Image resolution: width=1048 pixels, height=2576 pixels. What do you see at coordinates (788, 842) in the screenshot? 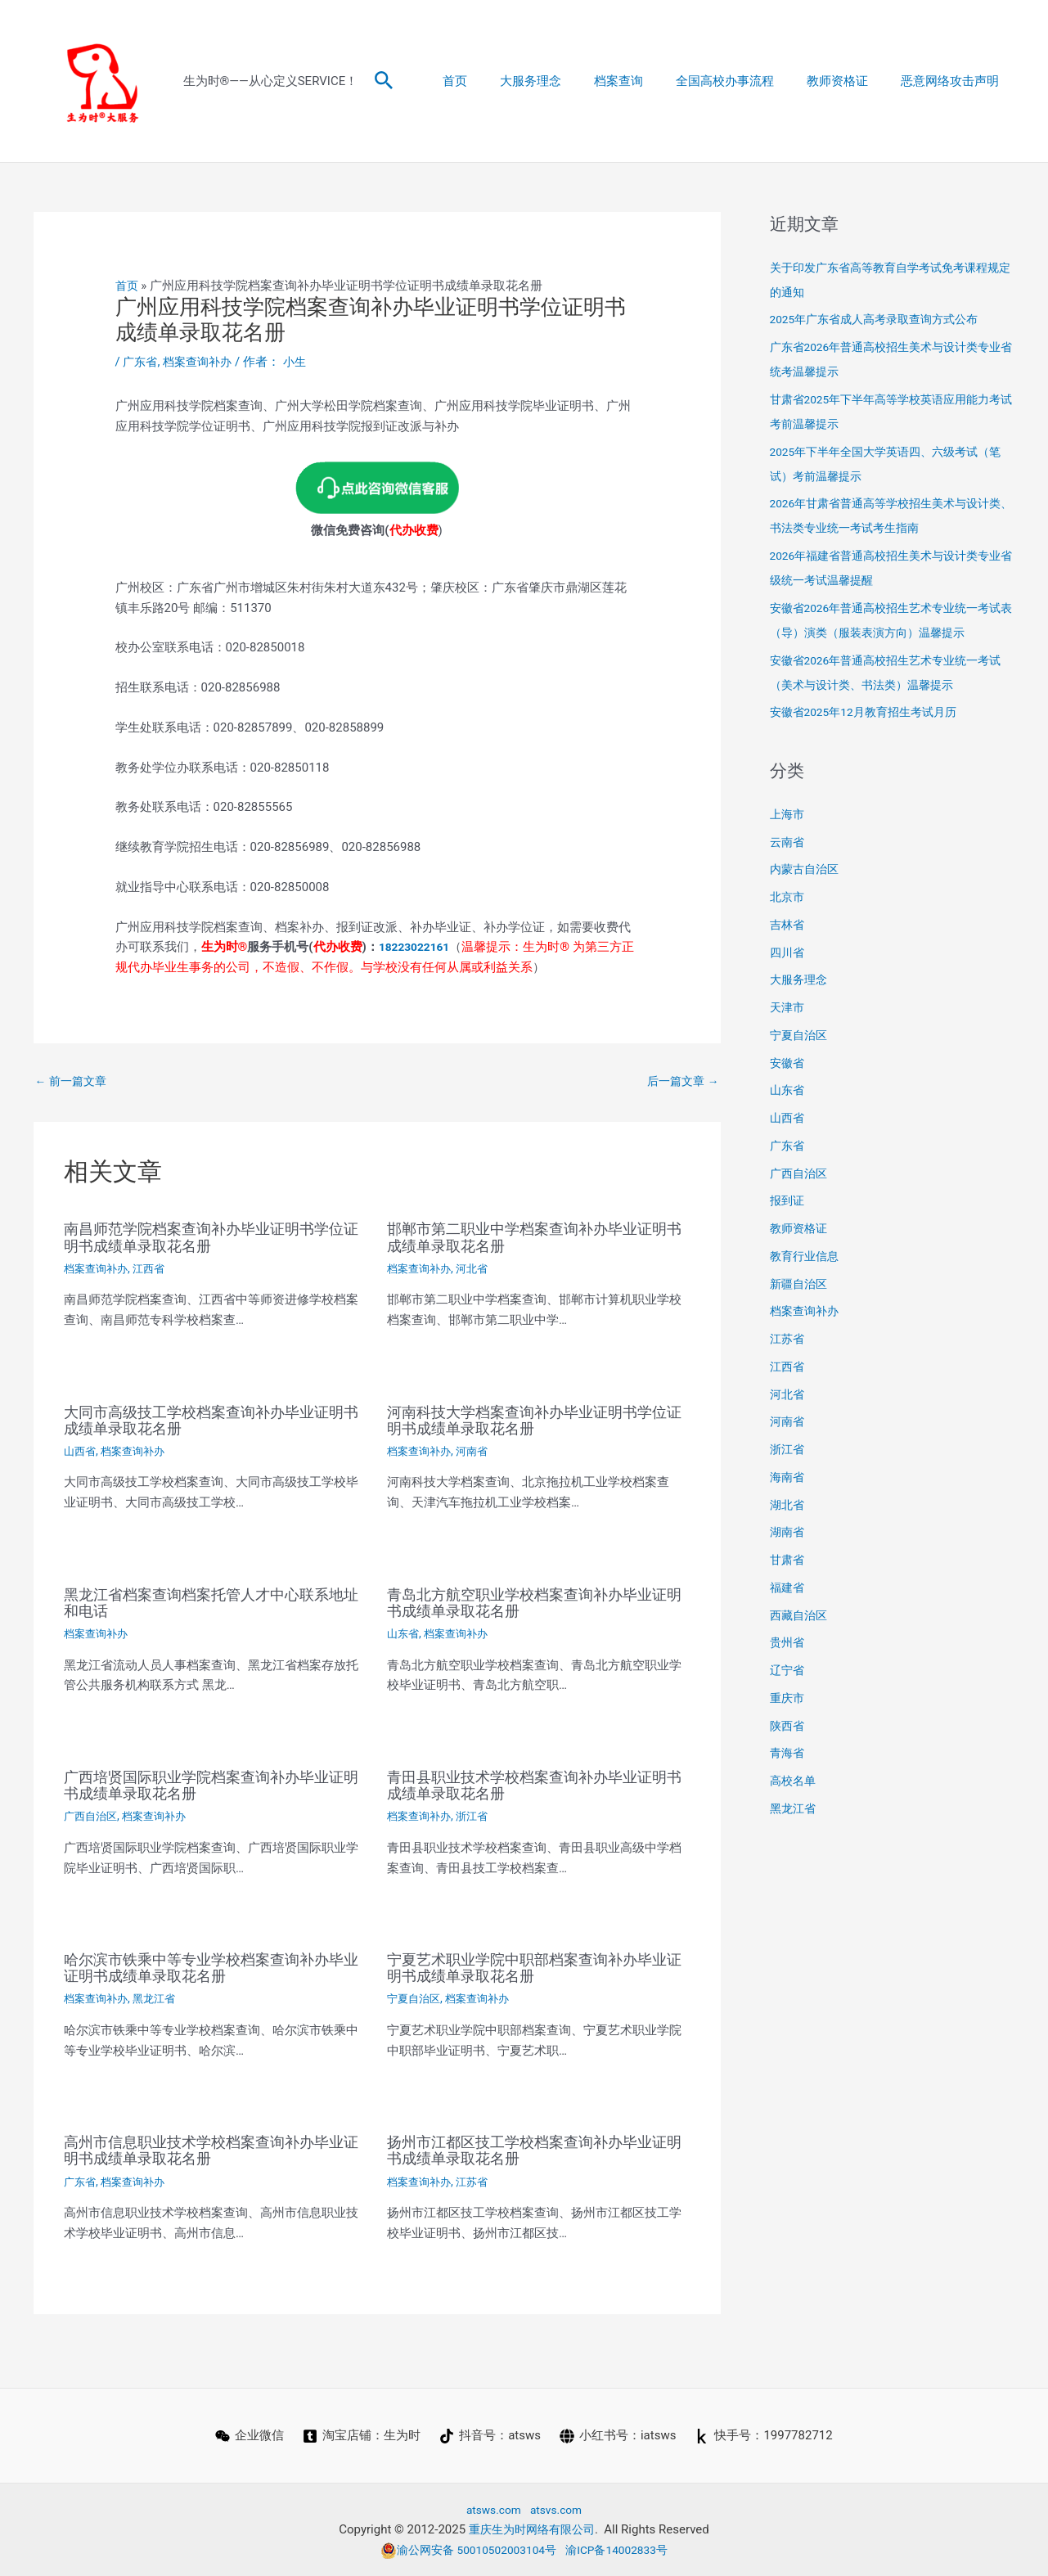
I see `云南省` at bounding box center [788, 842].